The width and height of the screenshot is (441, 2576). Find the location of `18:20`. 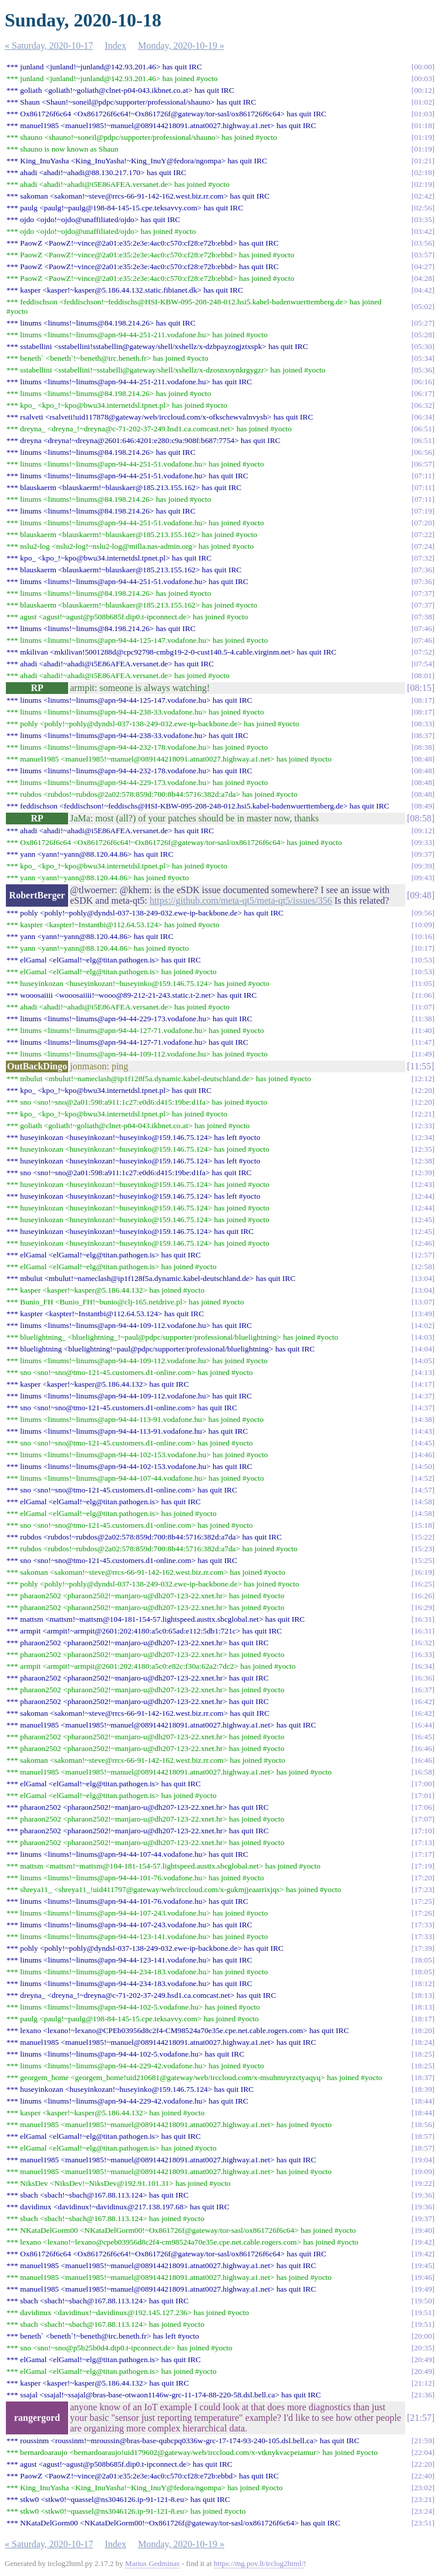

18:20 is located at coordinates (423, 2030).